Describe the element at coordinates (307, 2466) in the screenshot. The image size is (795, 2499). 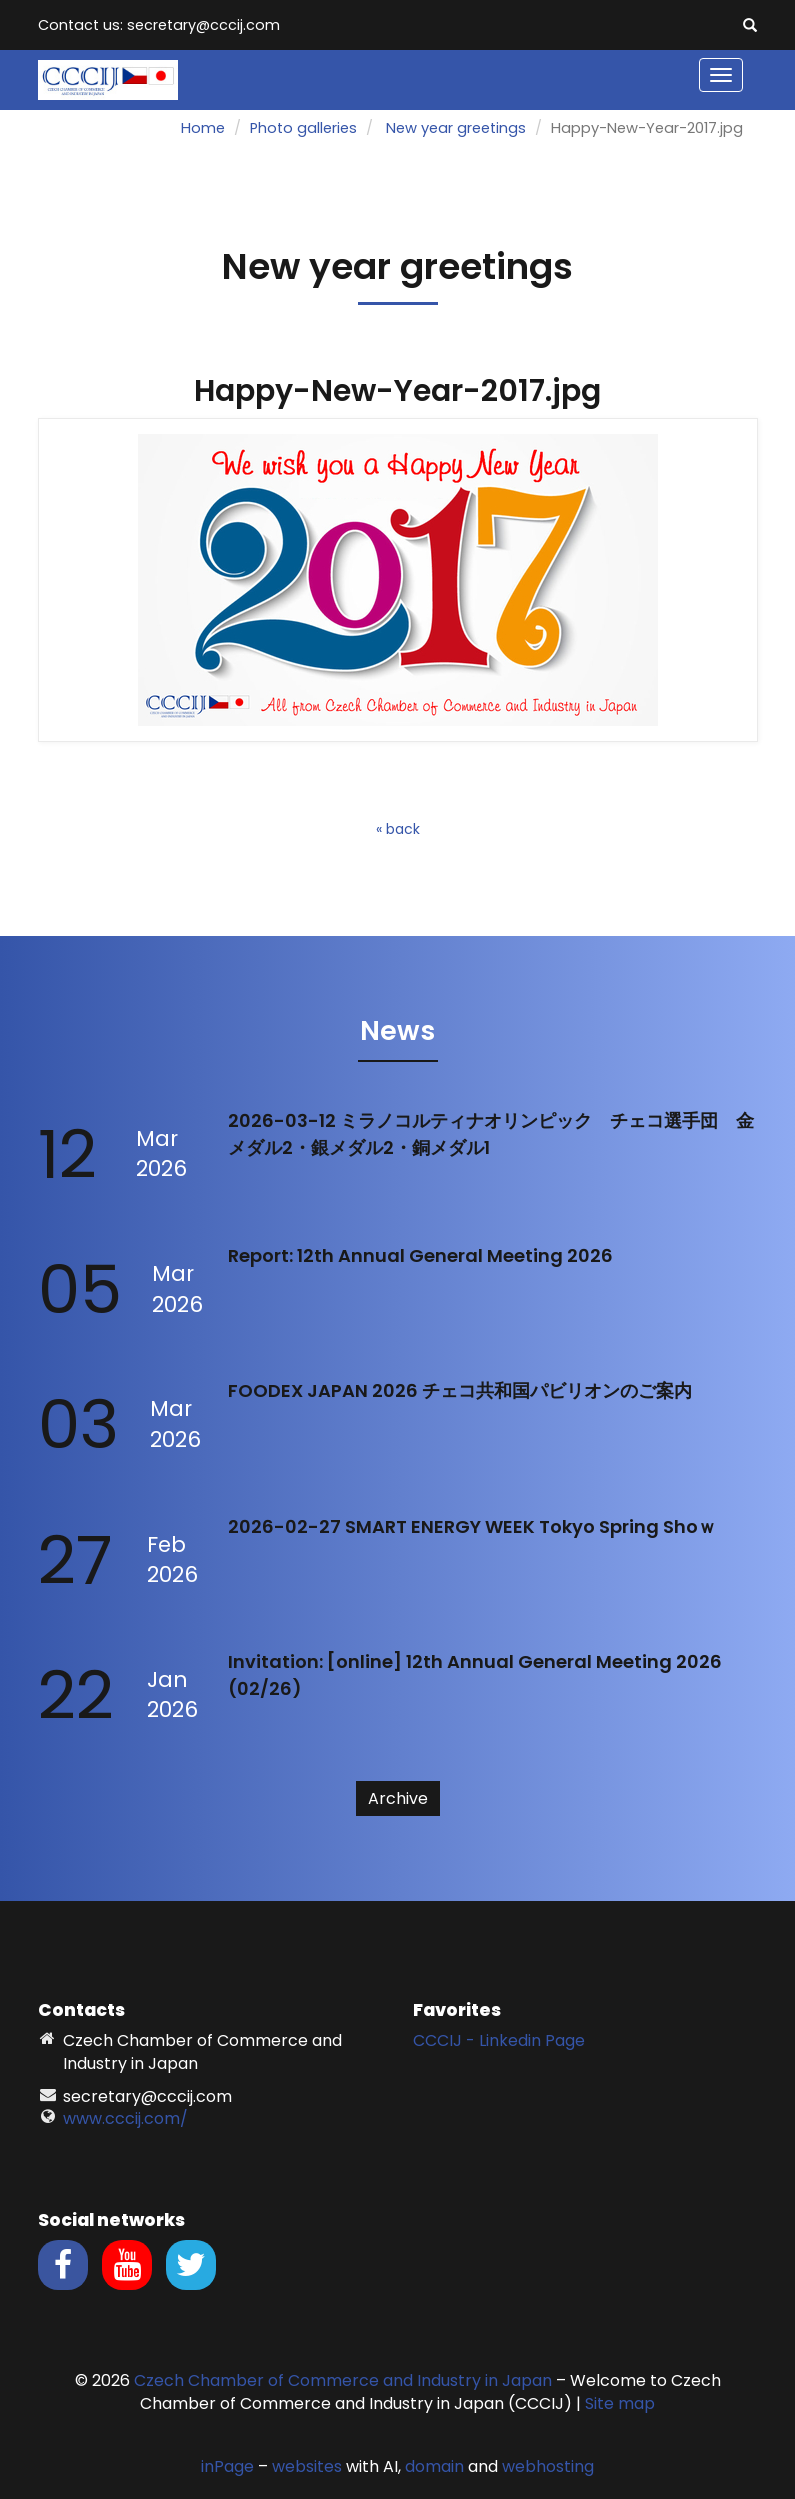
I see `websites` at that location.